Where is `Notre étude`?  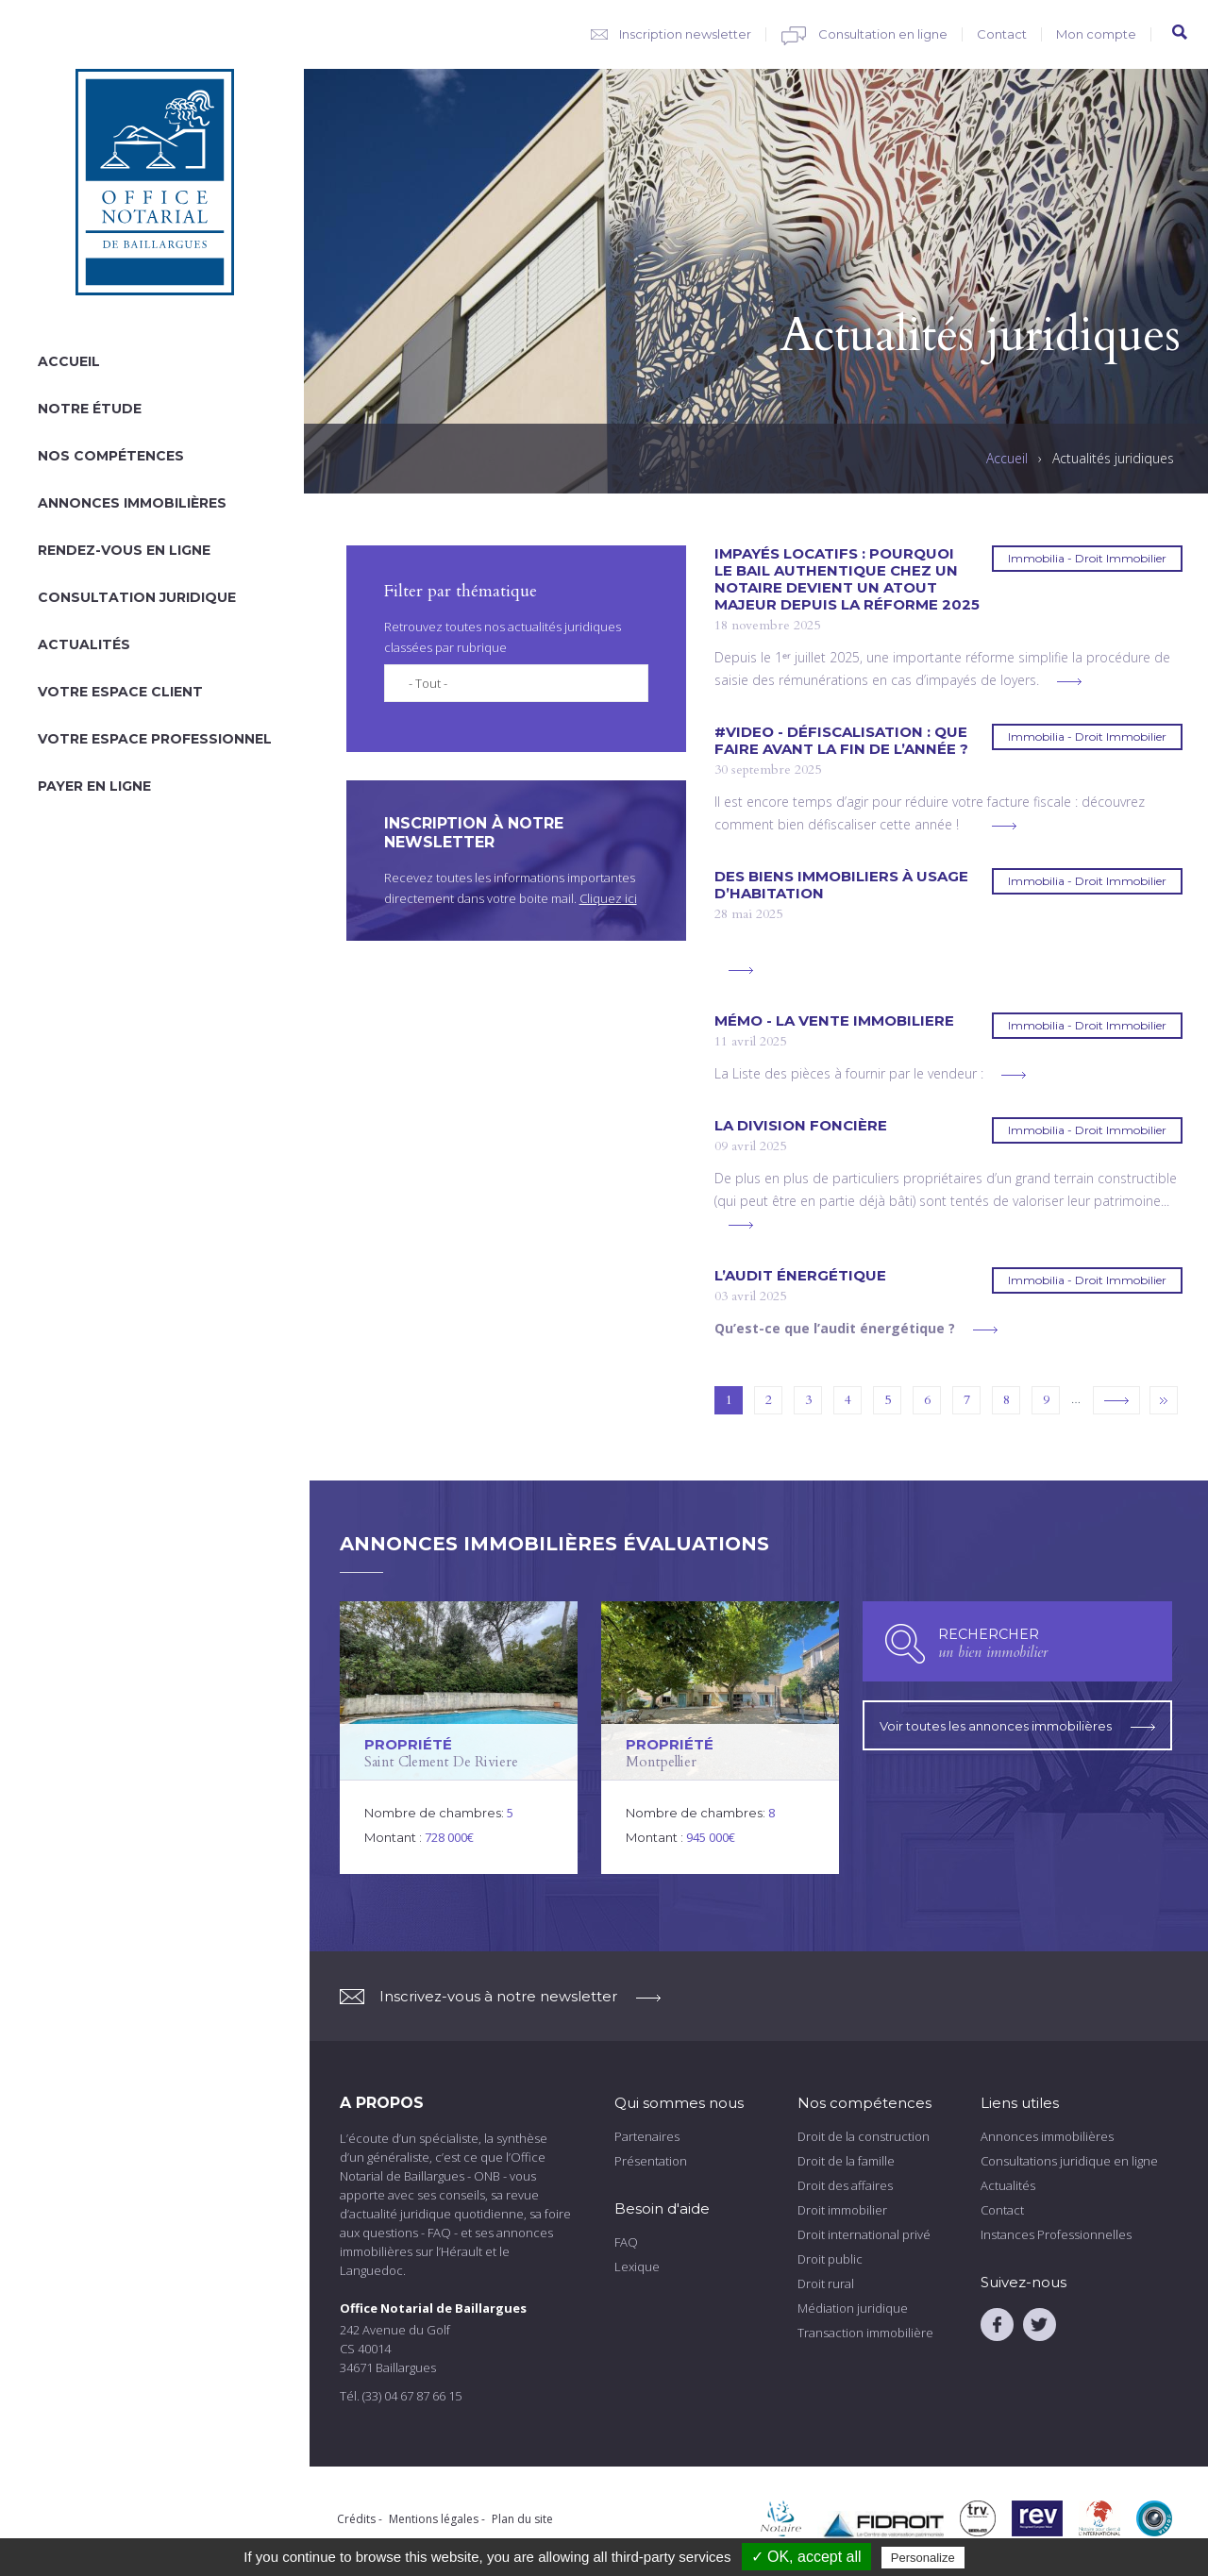 Notre étude is located at coordinates (90, 408).